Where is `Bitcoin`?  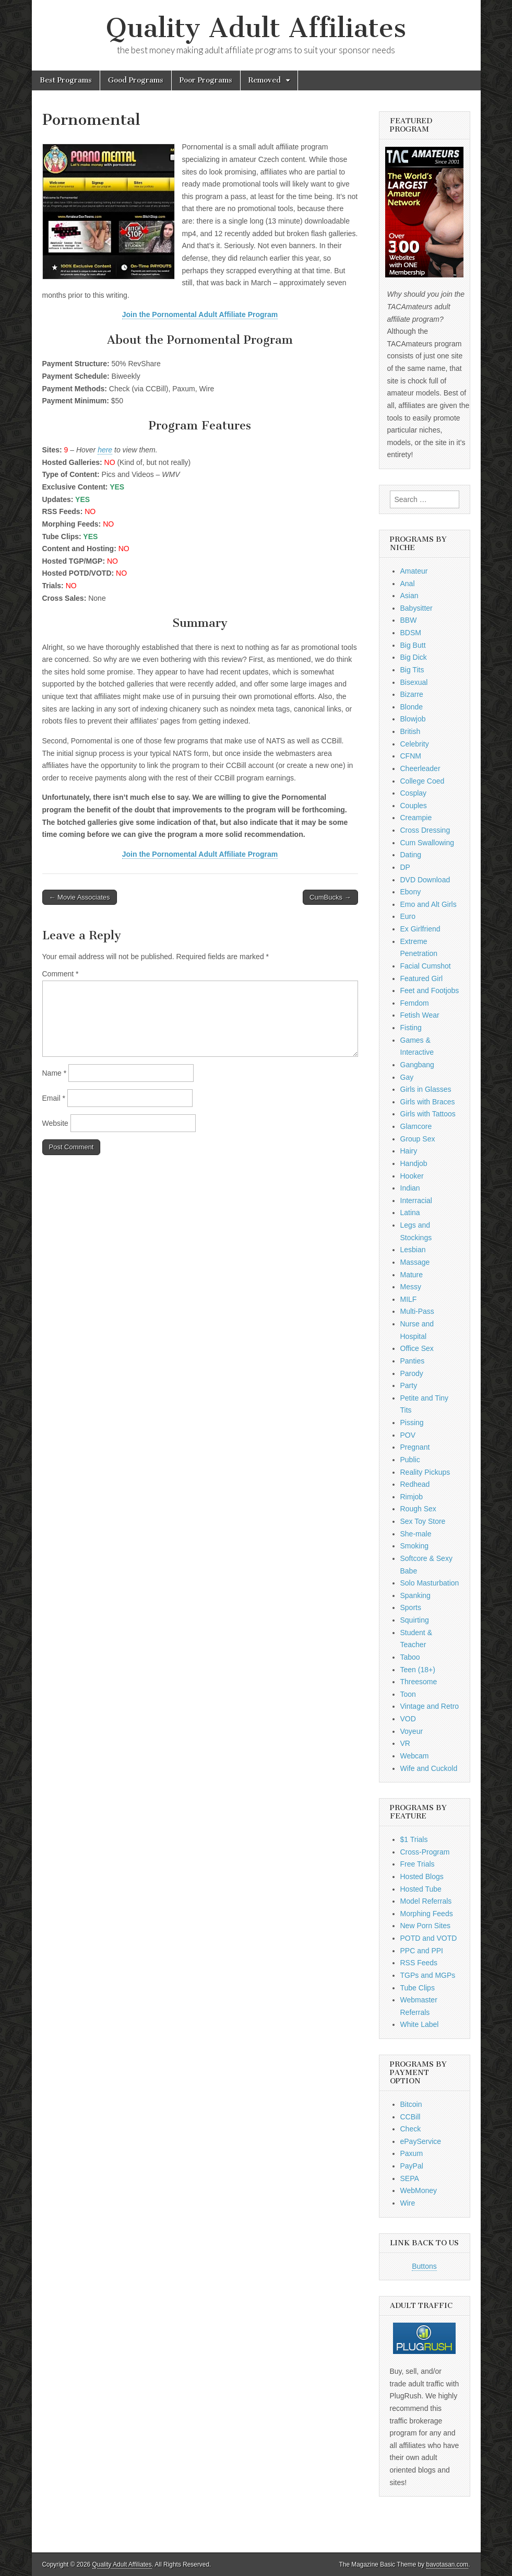
Bitcoin is located at coordinates (411, 2104).